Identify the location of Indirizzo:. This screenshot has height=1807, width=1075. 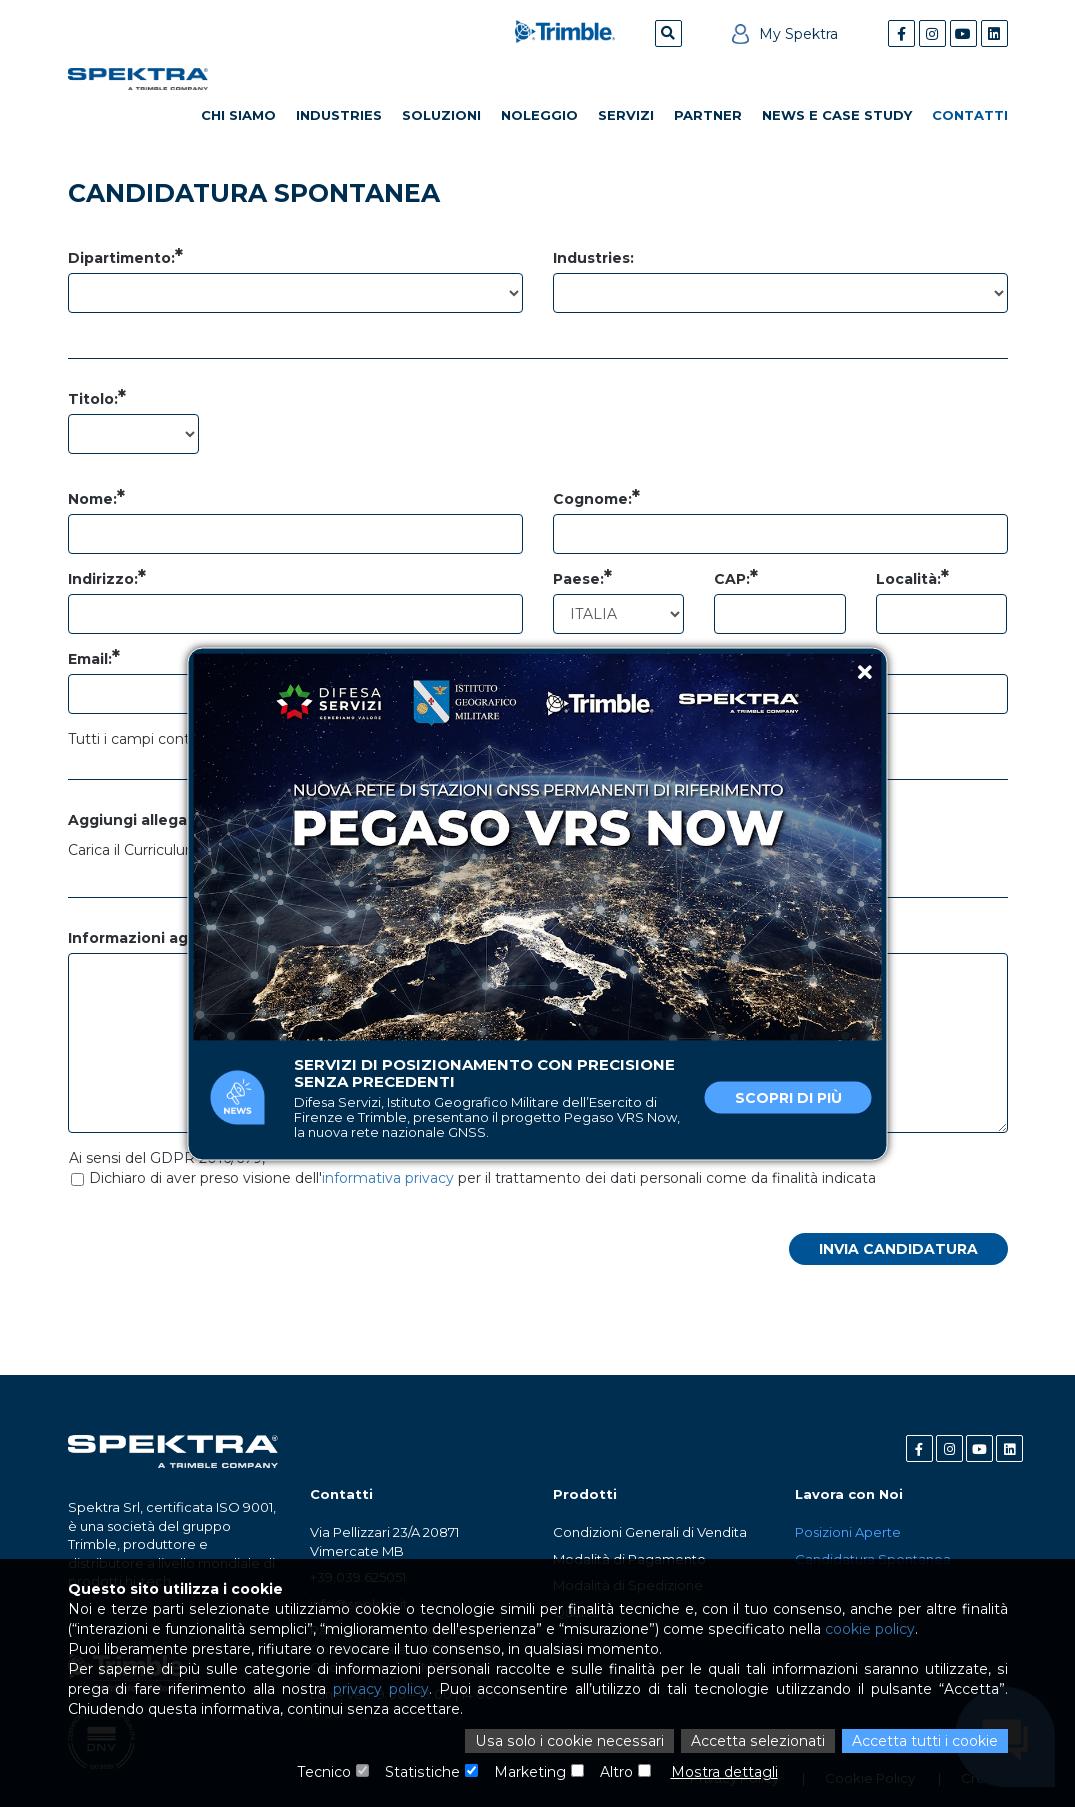
(103, 579).